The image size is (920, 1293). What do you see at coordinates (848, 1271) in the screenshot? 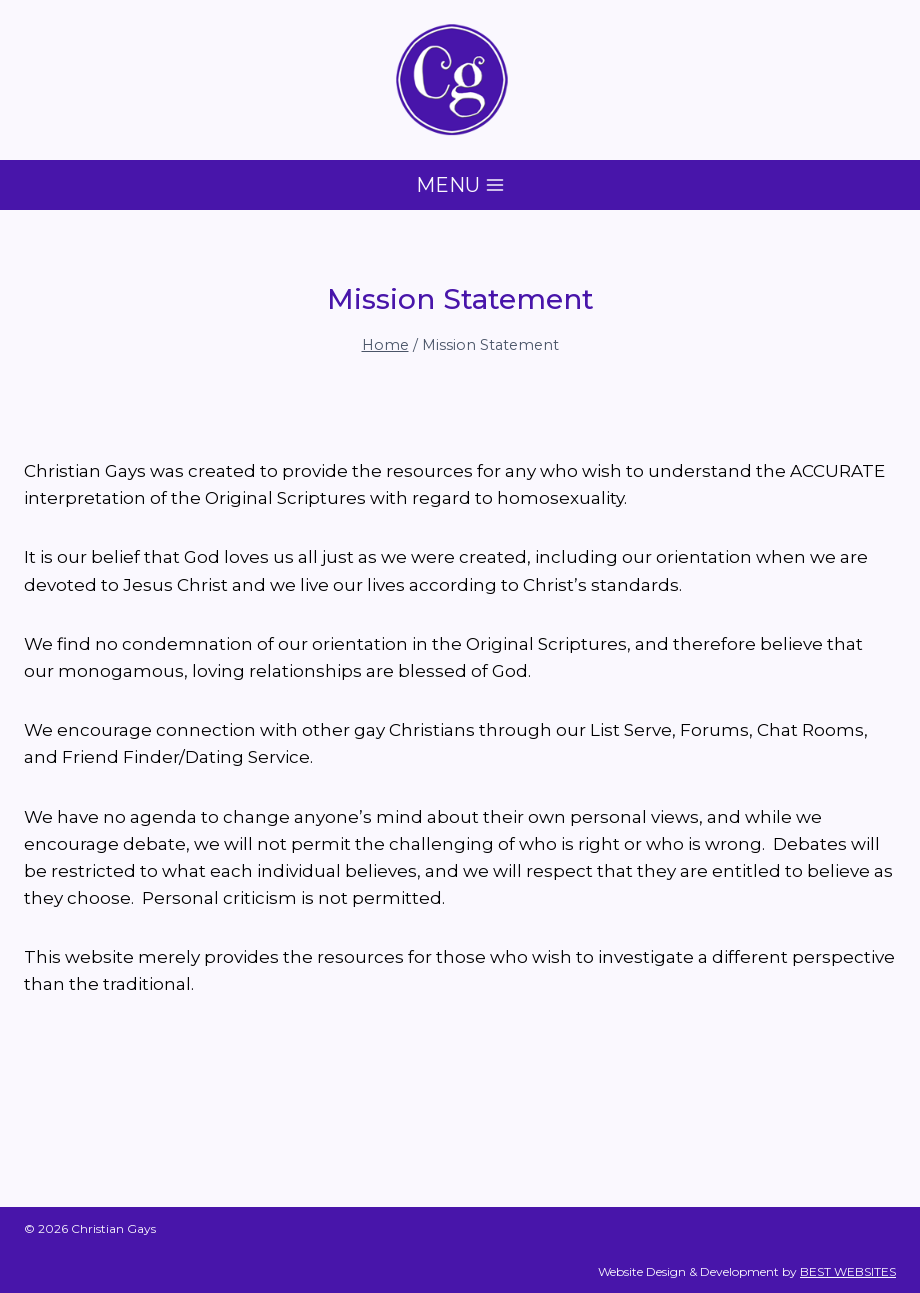
I see `BEST WEBSITES` at bounding box center [848, 1271].